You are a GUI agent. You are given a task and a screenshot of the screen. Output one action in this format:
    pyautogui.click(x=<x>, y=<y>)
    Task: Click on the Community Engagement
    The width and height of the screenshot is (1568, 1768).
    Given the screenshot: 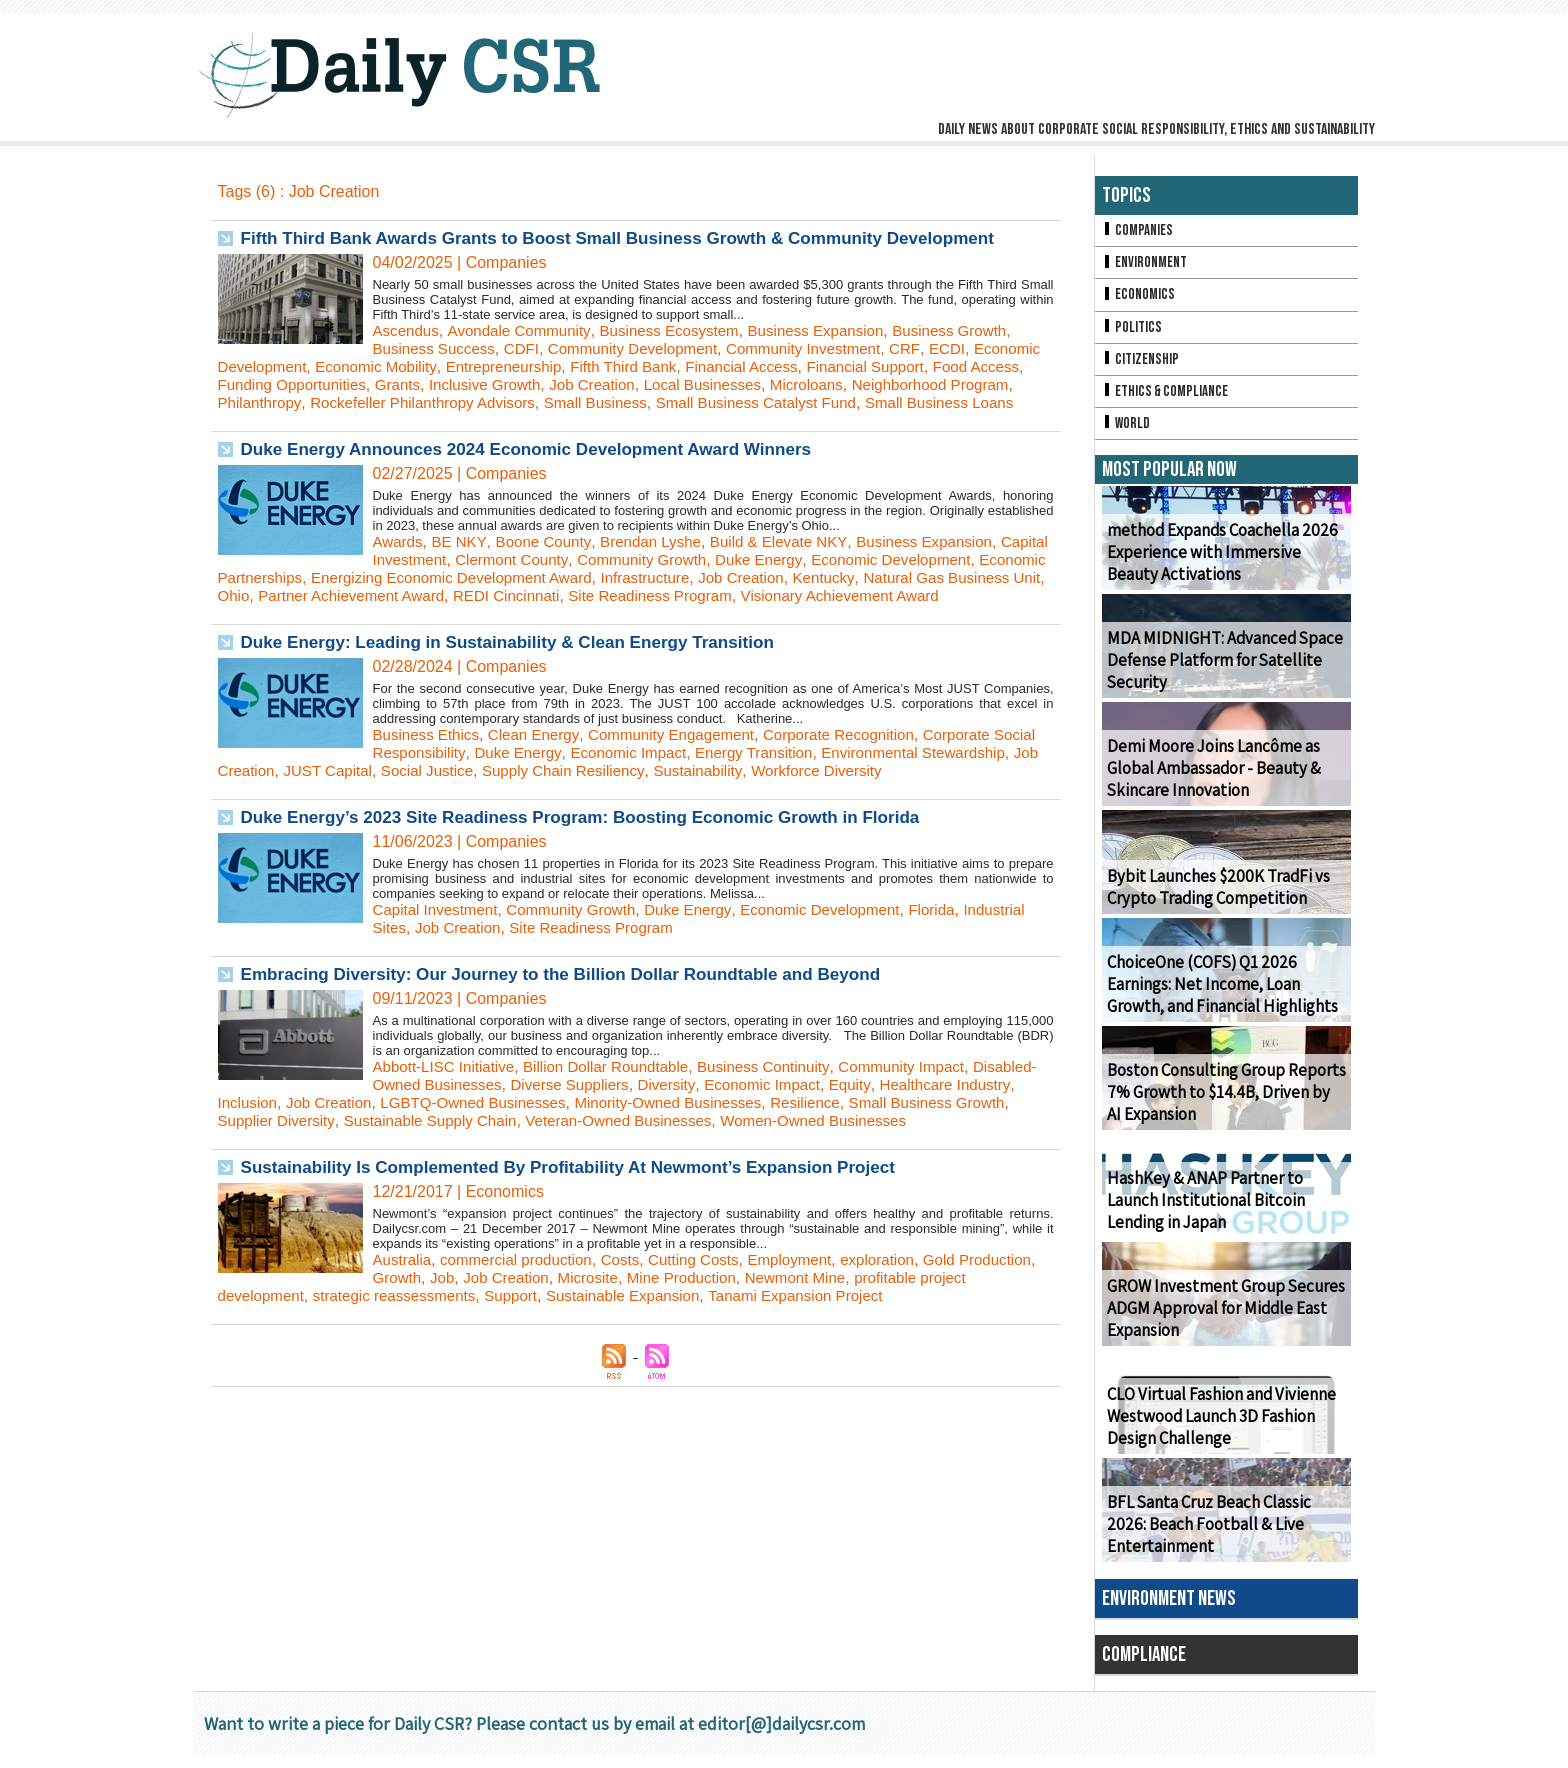 What is the action you would take?
    pyautogui.click(x=687, y=770)
    